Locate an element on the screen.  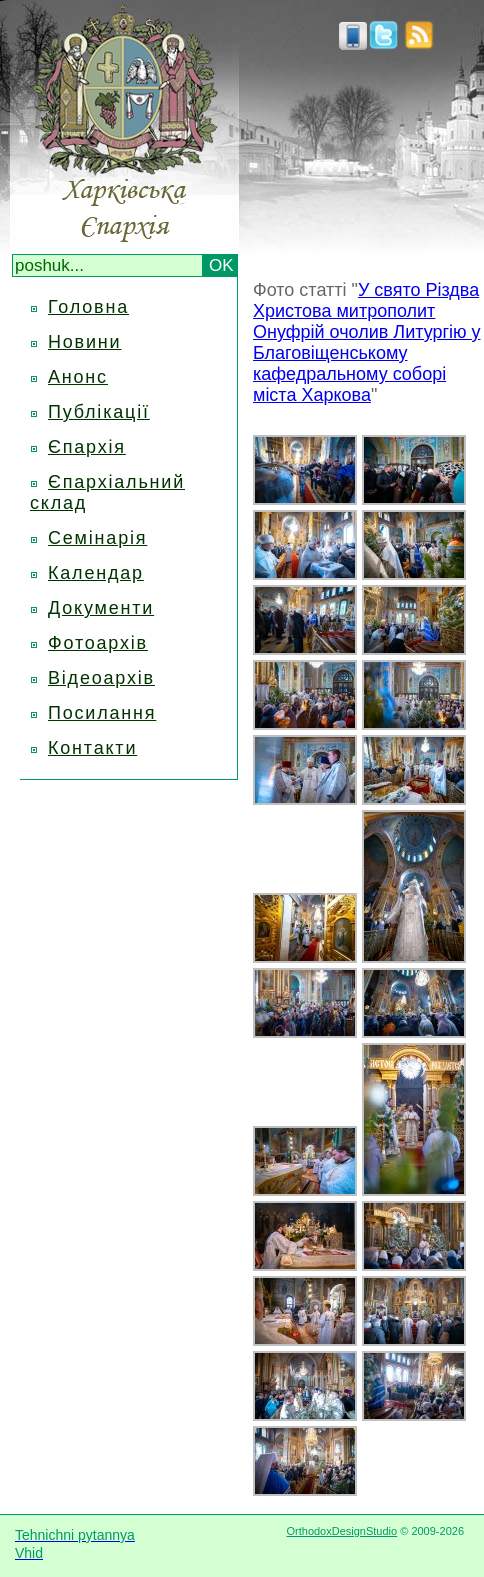
Фотоархів is located at coordinates (98, 643).